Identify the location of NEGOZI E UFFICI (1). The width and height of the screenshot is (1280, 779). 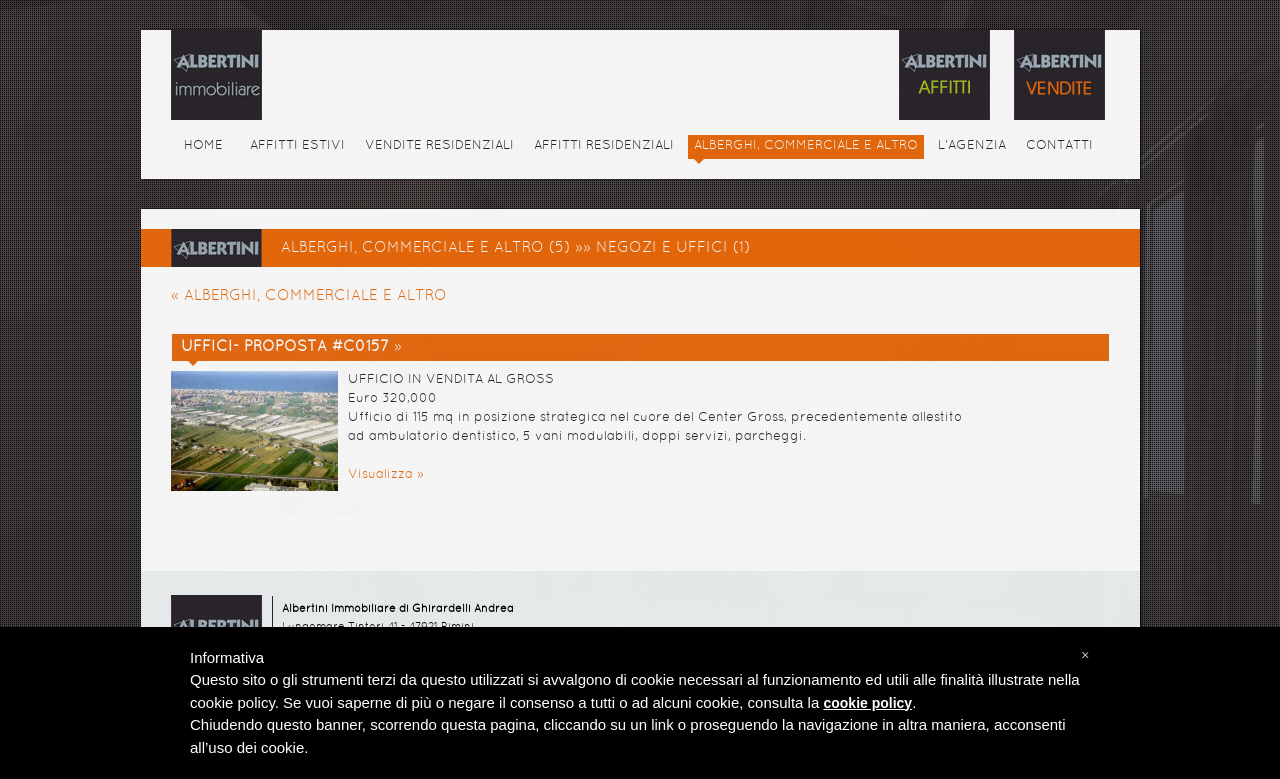
(673, 248).